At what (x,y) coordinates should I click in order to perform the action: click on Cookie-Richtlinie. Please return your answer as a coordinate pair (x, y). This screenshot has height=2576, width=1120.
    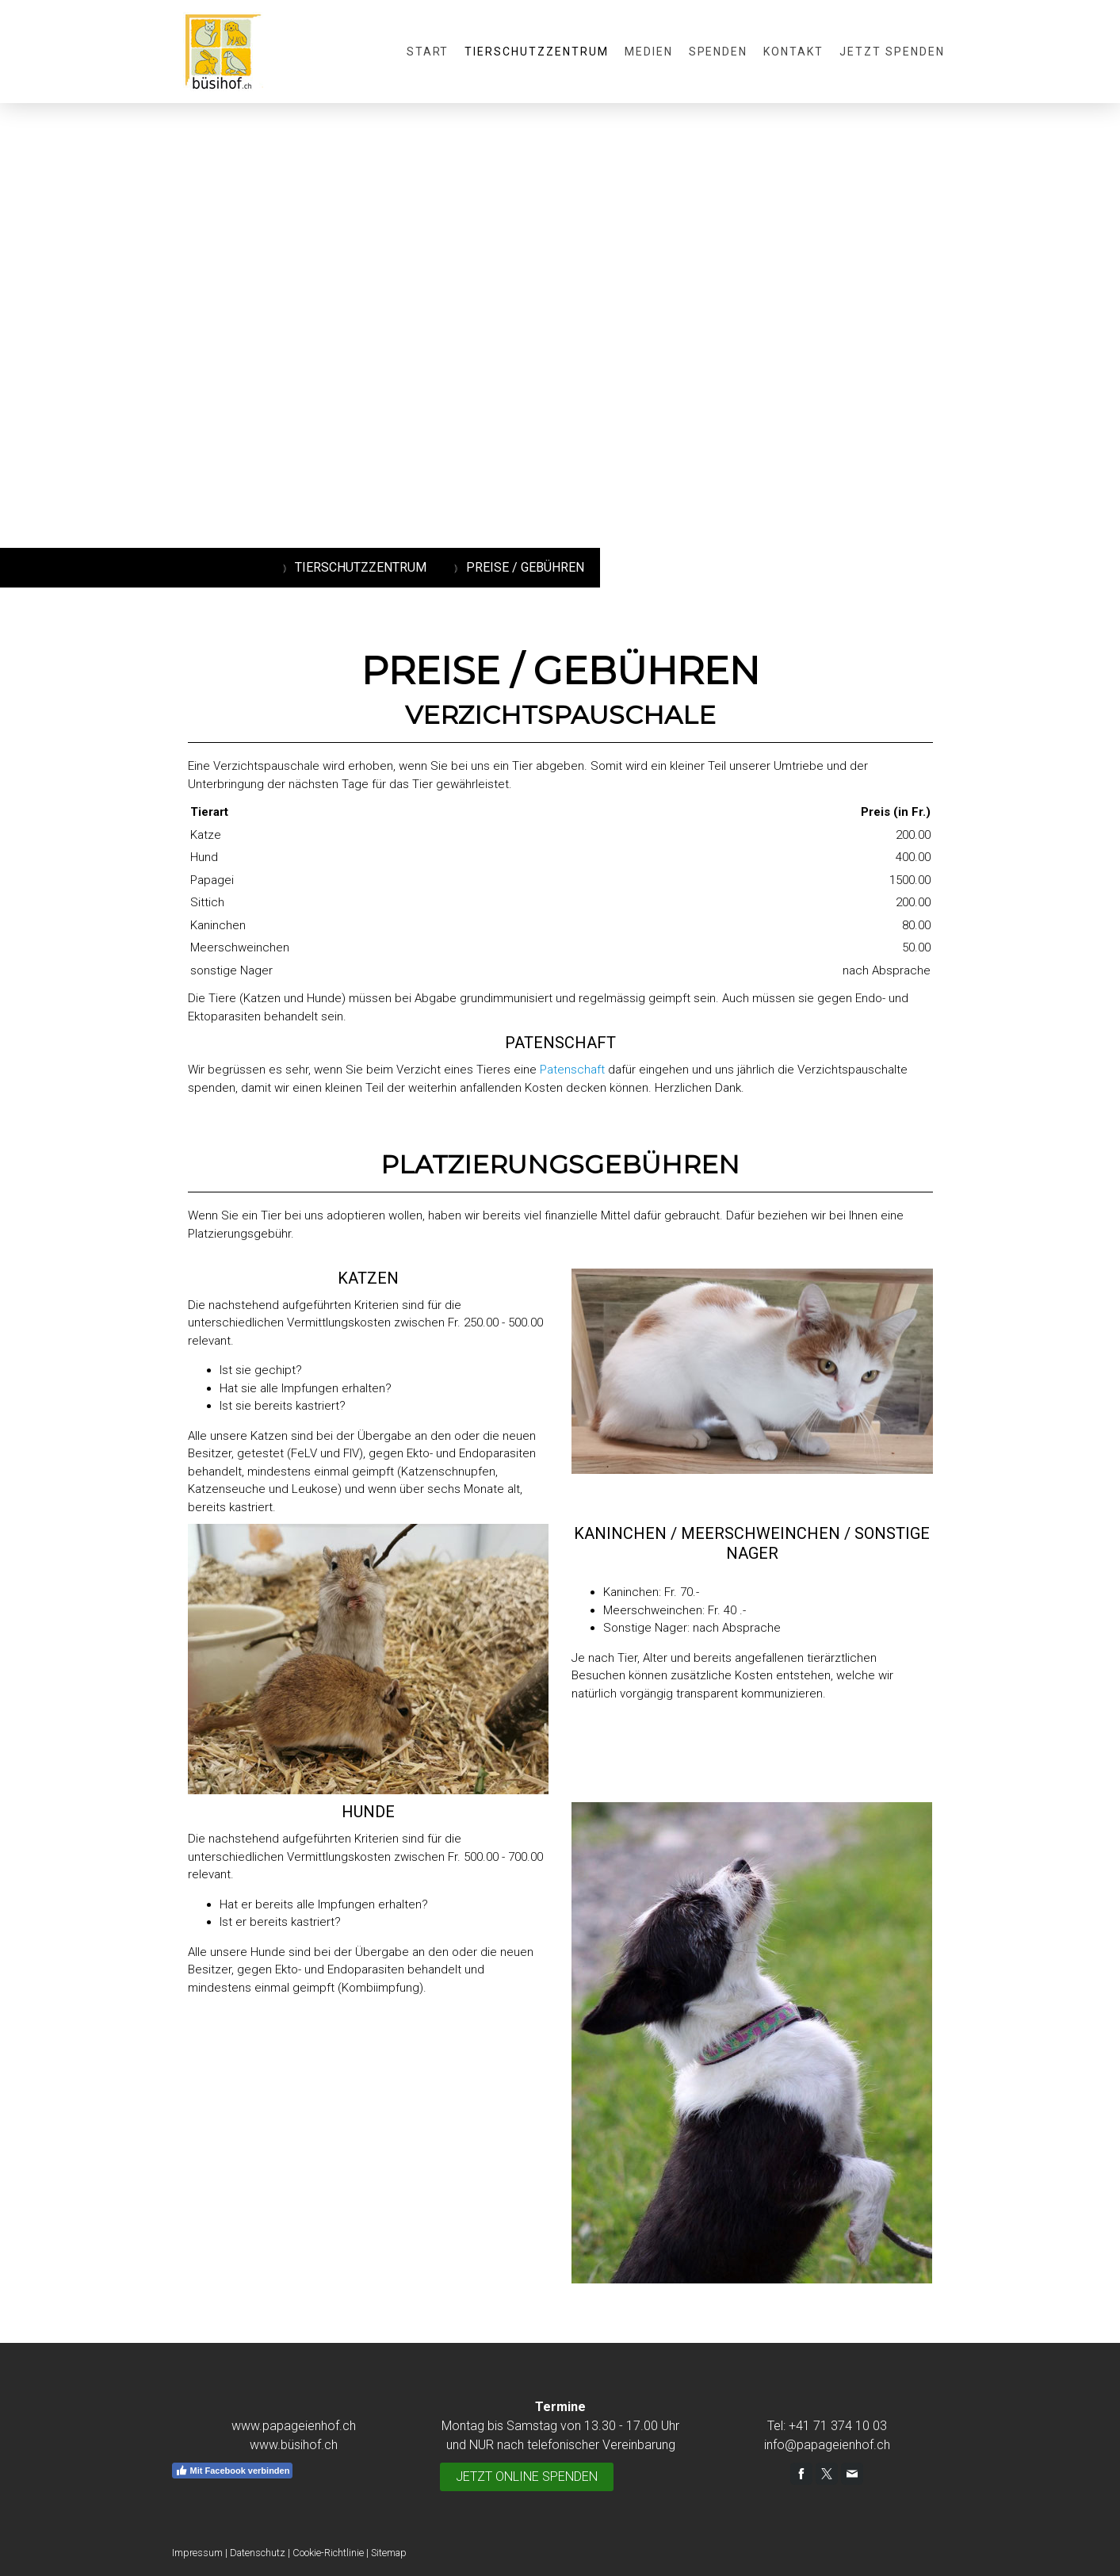
    Looking at the image, I should click on (328, 2553).